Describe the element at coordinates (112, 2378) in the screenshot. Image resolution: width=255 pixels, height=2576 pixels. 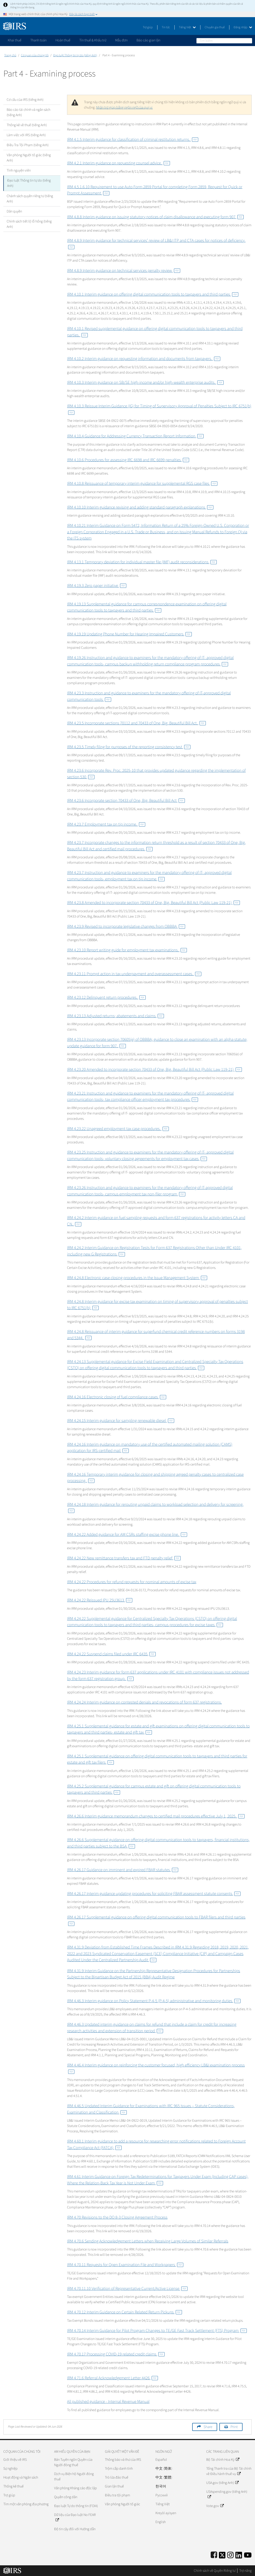
I see `IRM 4.71.6 Referral Acknowledgement Letter 4426` at that location.